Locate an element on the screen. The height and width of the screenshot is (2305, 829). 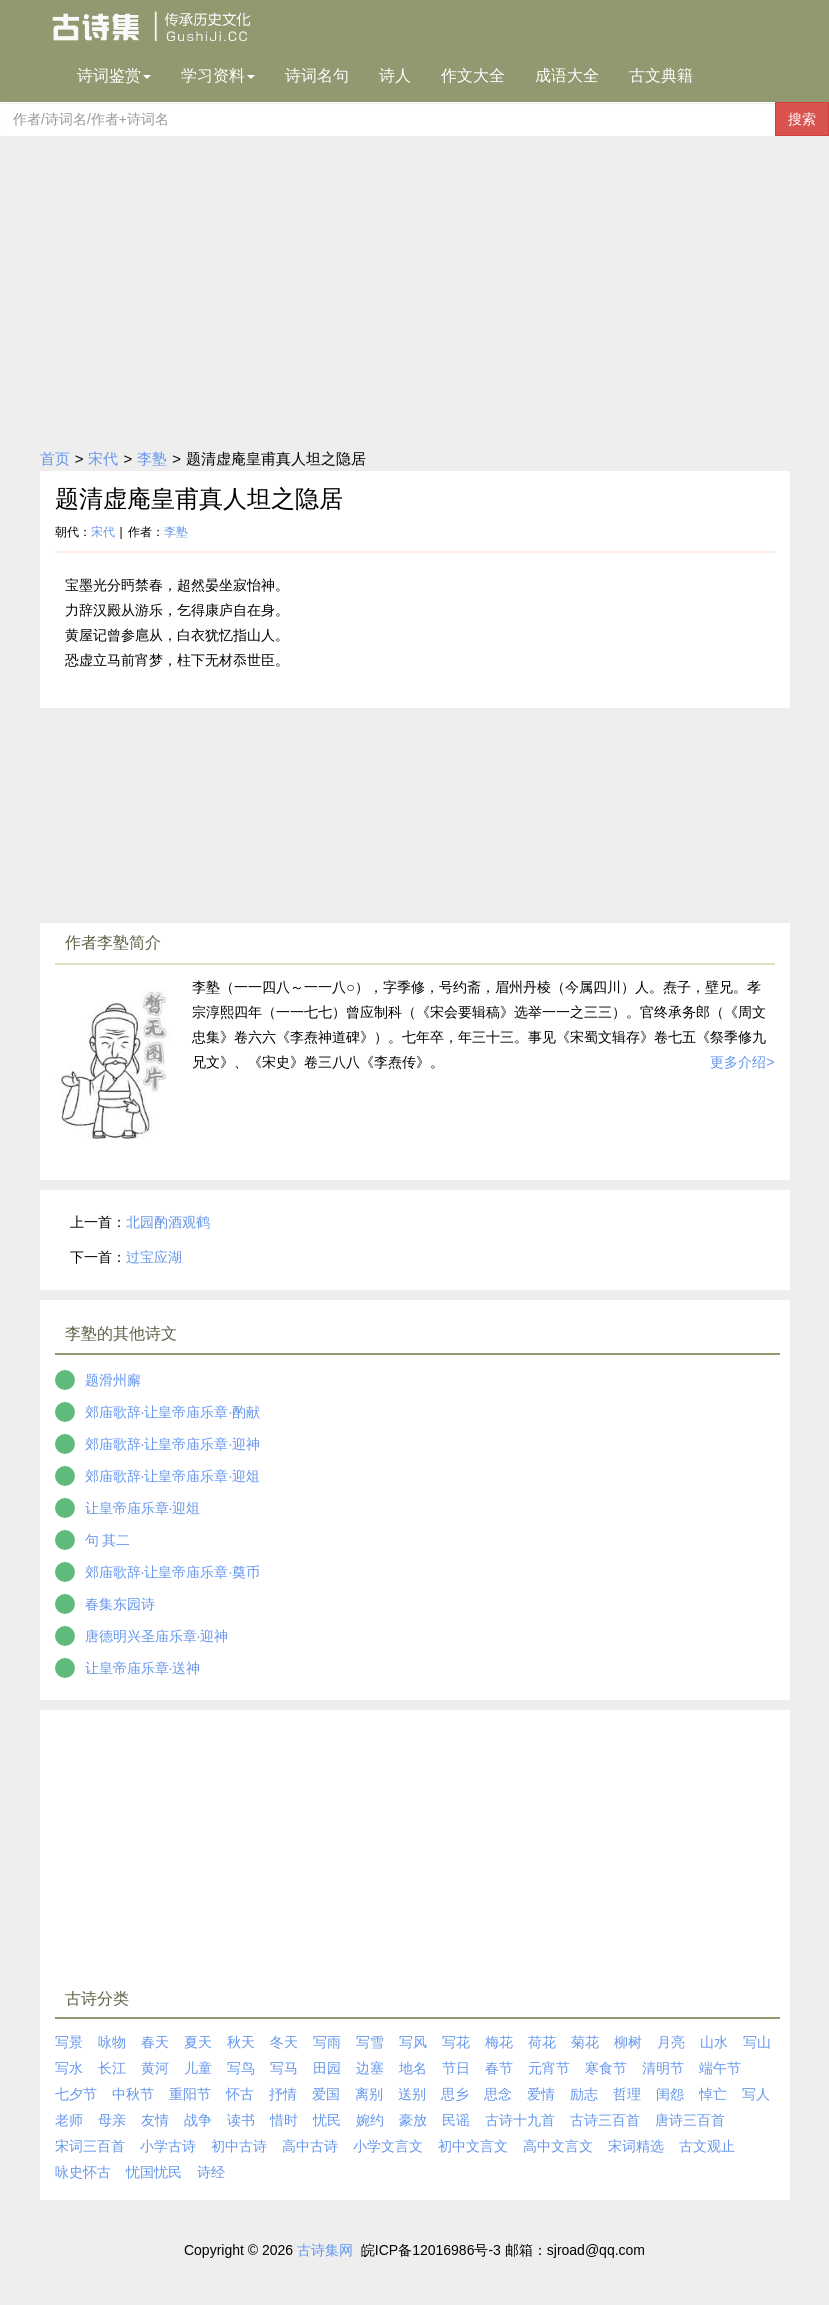
送别 is located at coordinates (412, 2094).